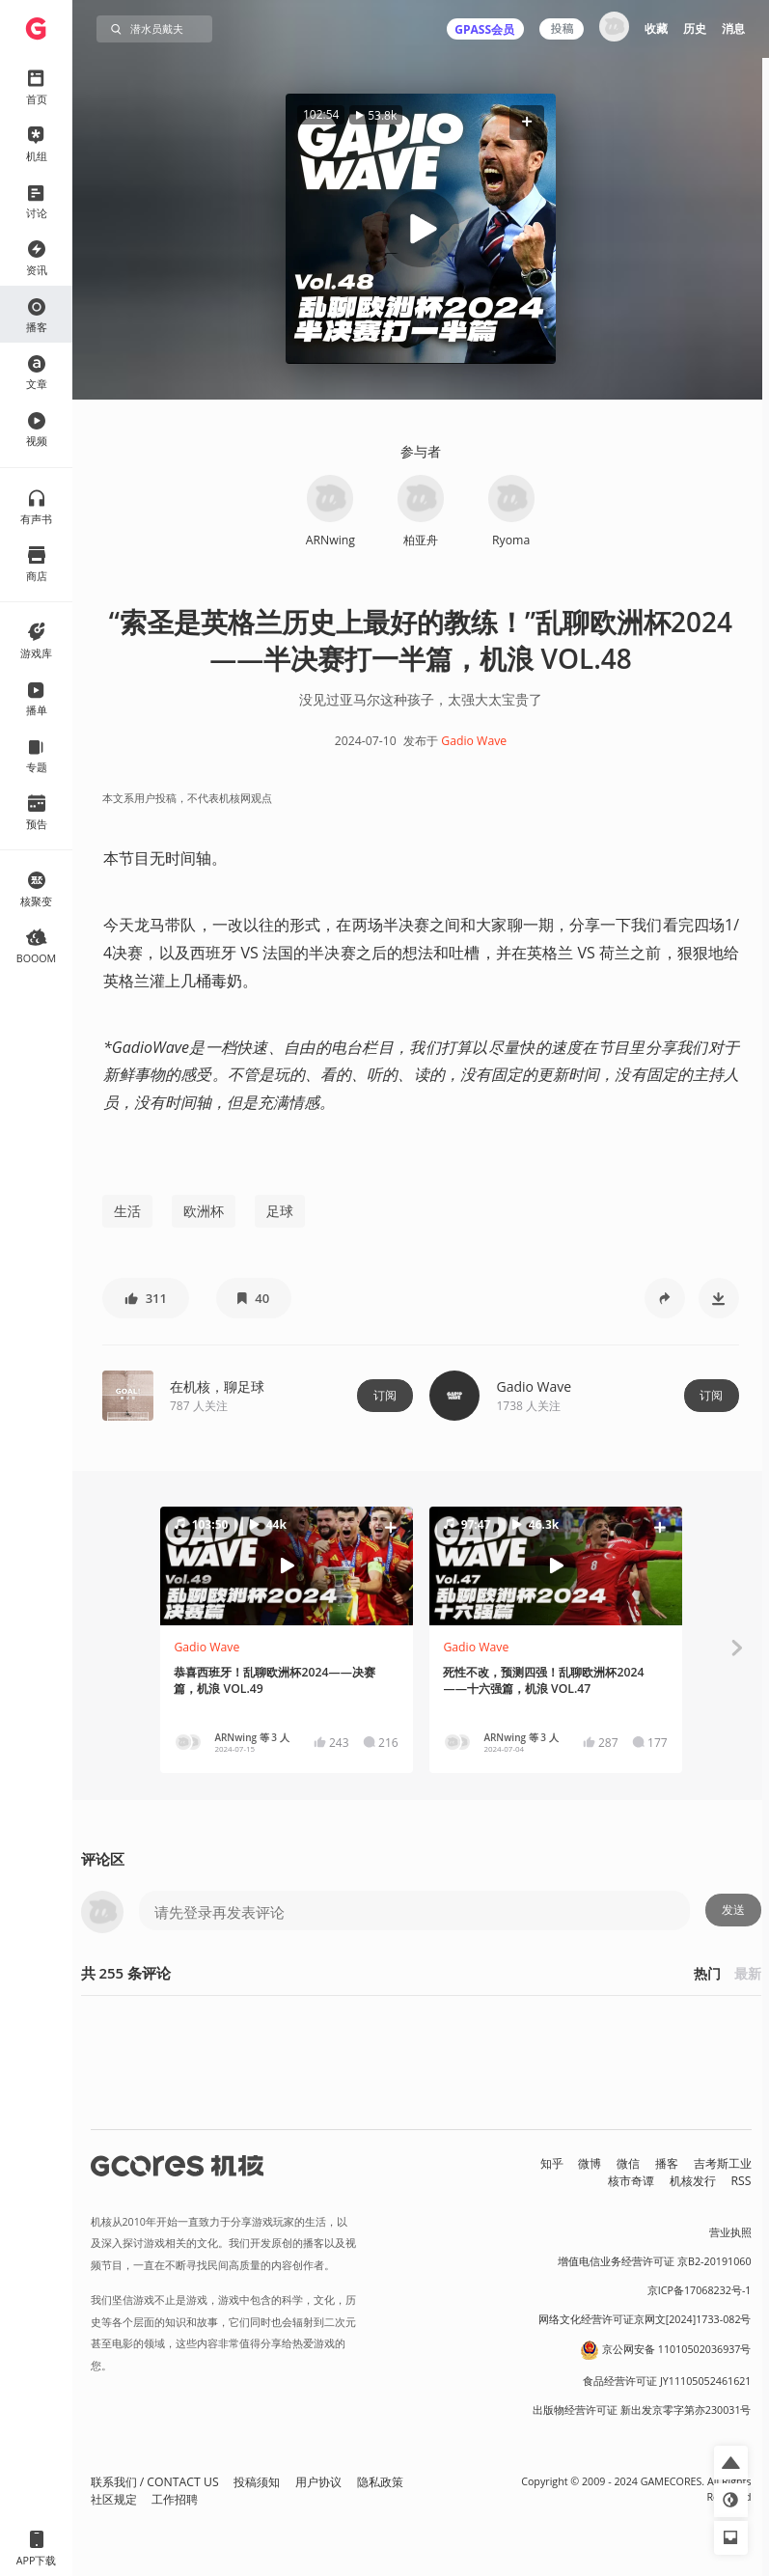 The height and width of the screenshot is (2576, 769). Describe the element at coordinates (380, 2482) in the screenshot. I see `隐私政策` at that location.